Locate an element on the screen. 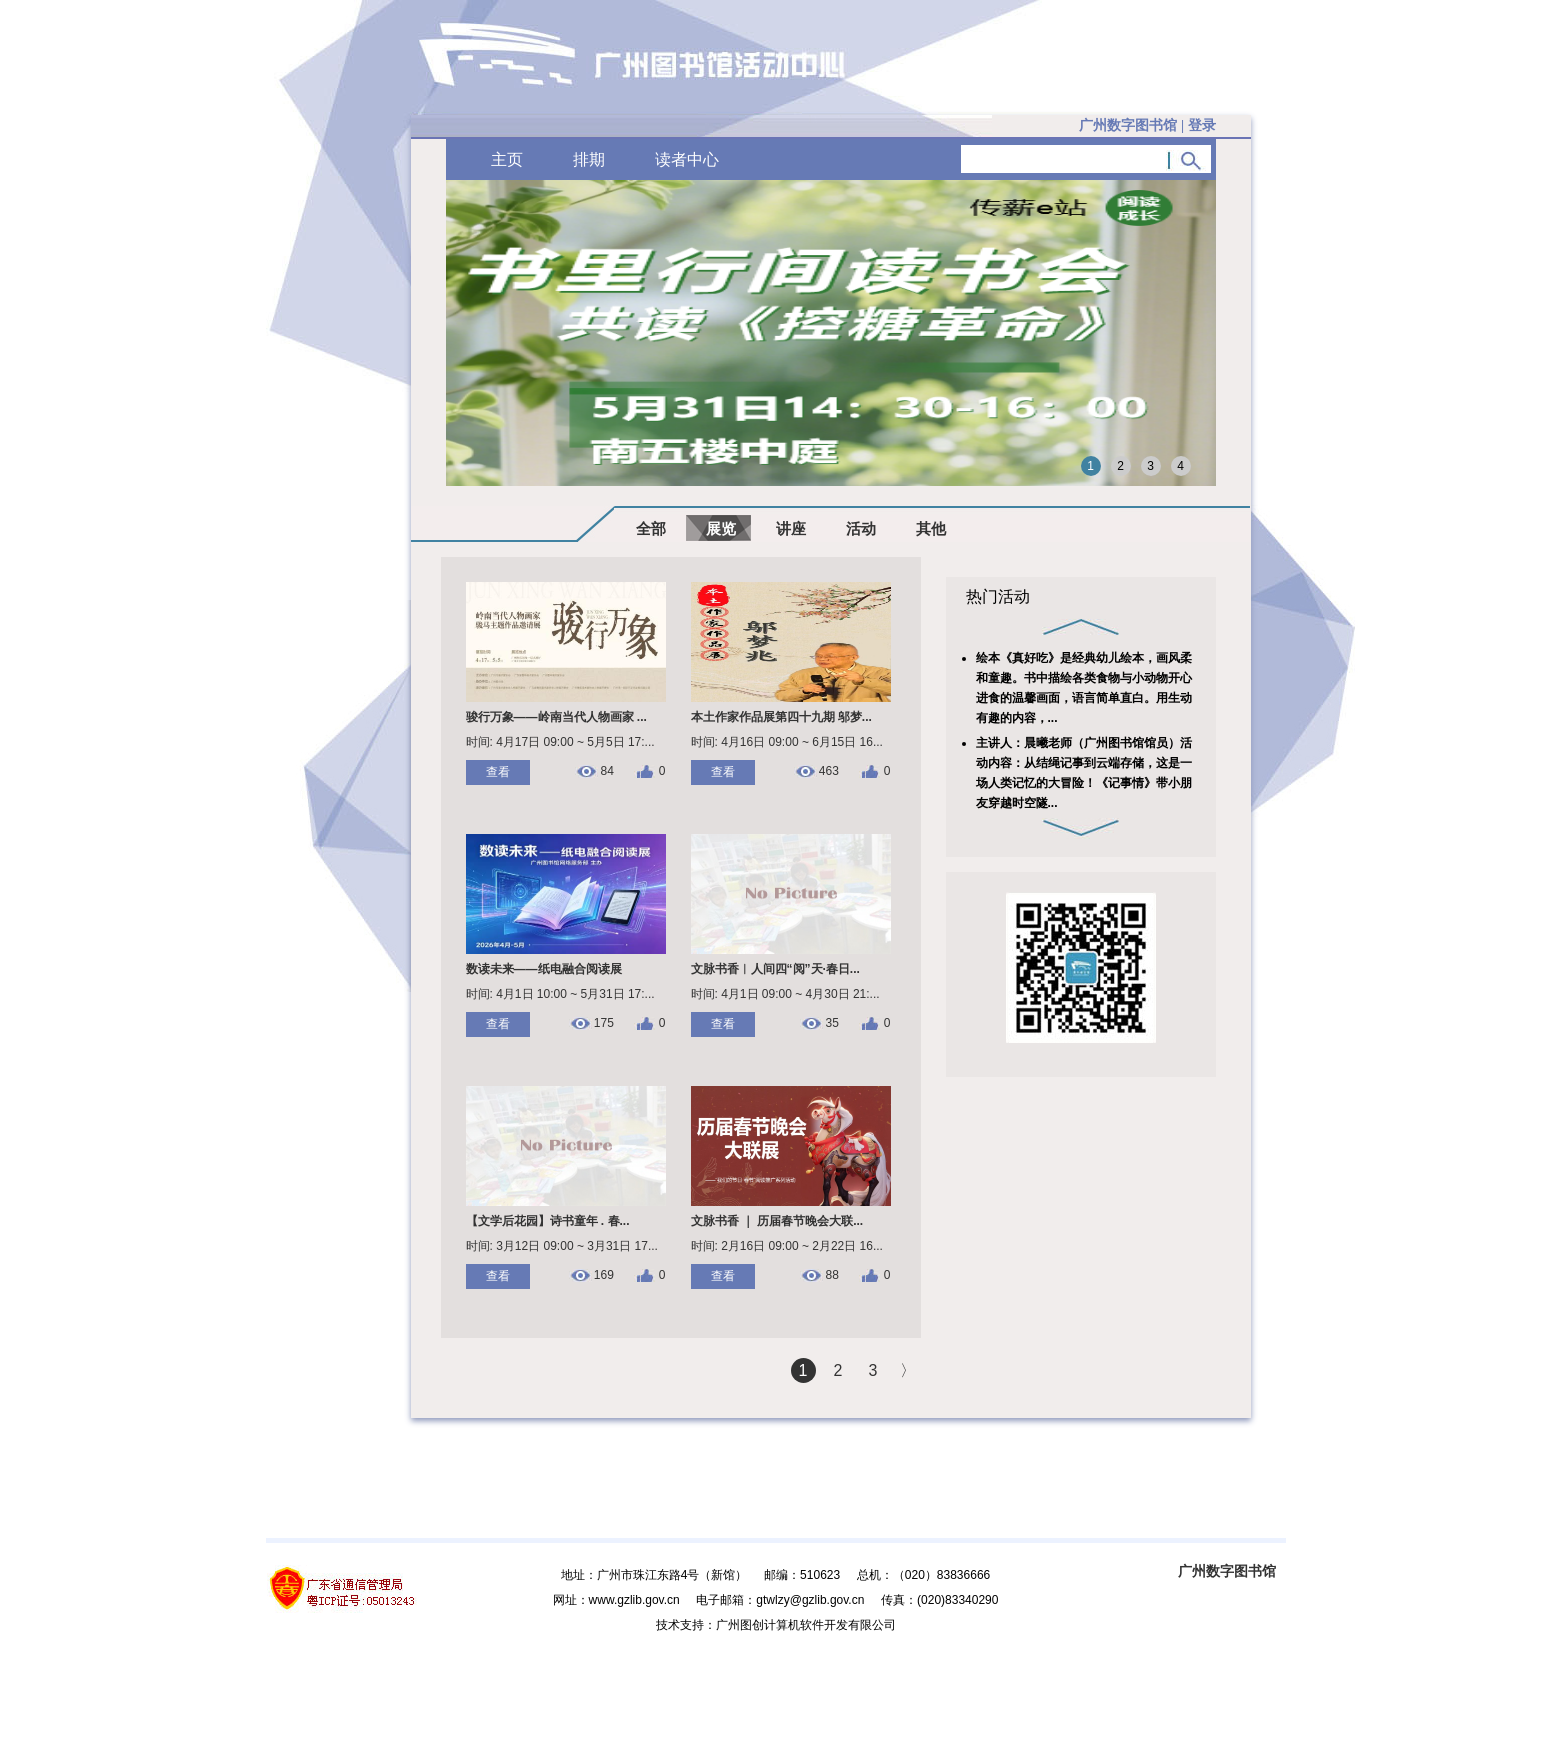 The image size is (1551, 1743). 时间: 4月1日 09:00 ~ 4月30日 21:... is located at coordinates (785, 994).